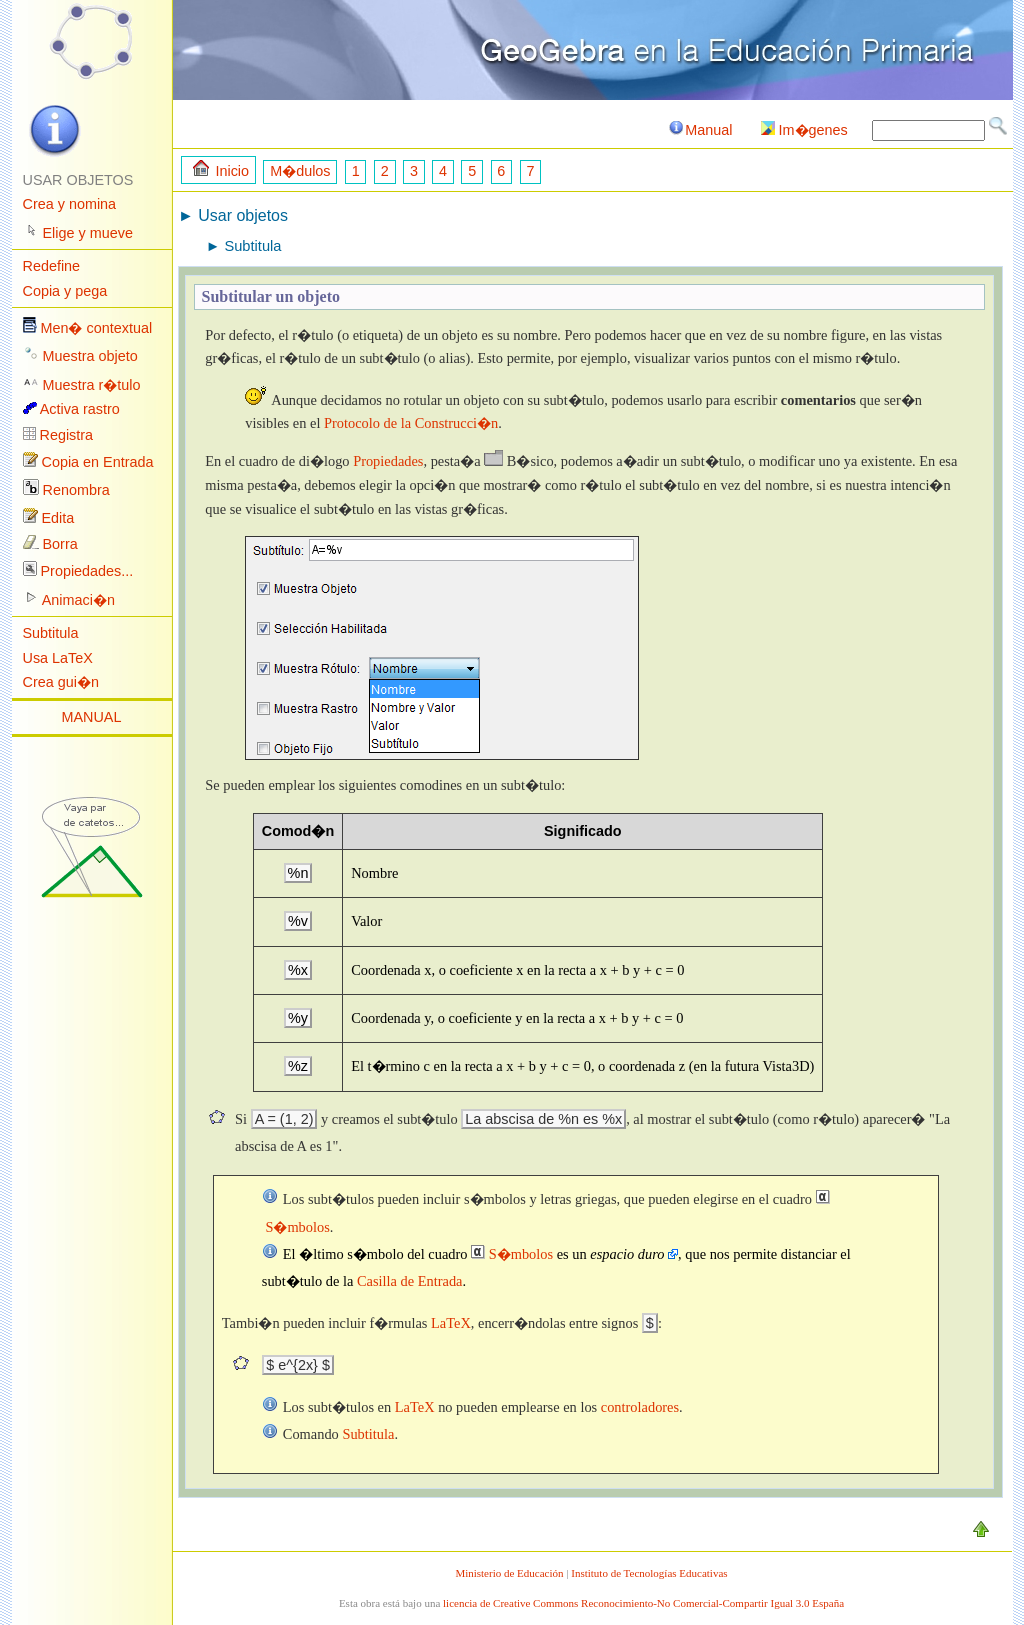 The image size is (1024, 1625). Describe the element at coordinates (92, 385) in the screenshot. I see `Muestra r�tulo` at that location.